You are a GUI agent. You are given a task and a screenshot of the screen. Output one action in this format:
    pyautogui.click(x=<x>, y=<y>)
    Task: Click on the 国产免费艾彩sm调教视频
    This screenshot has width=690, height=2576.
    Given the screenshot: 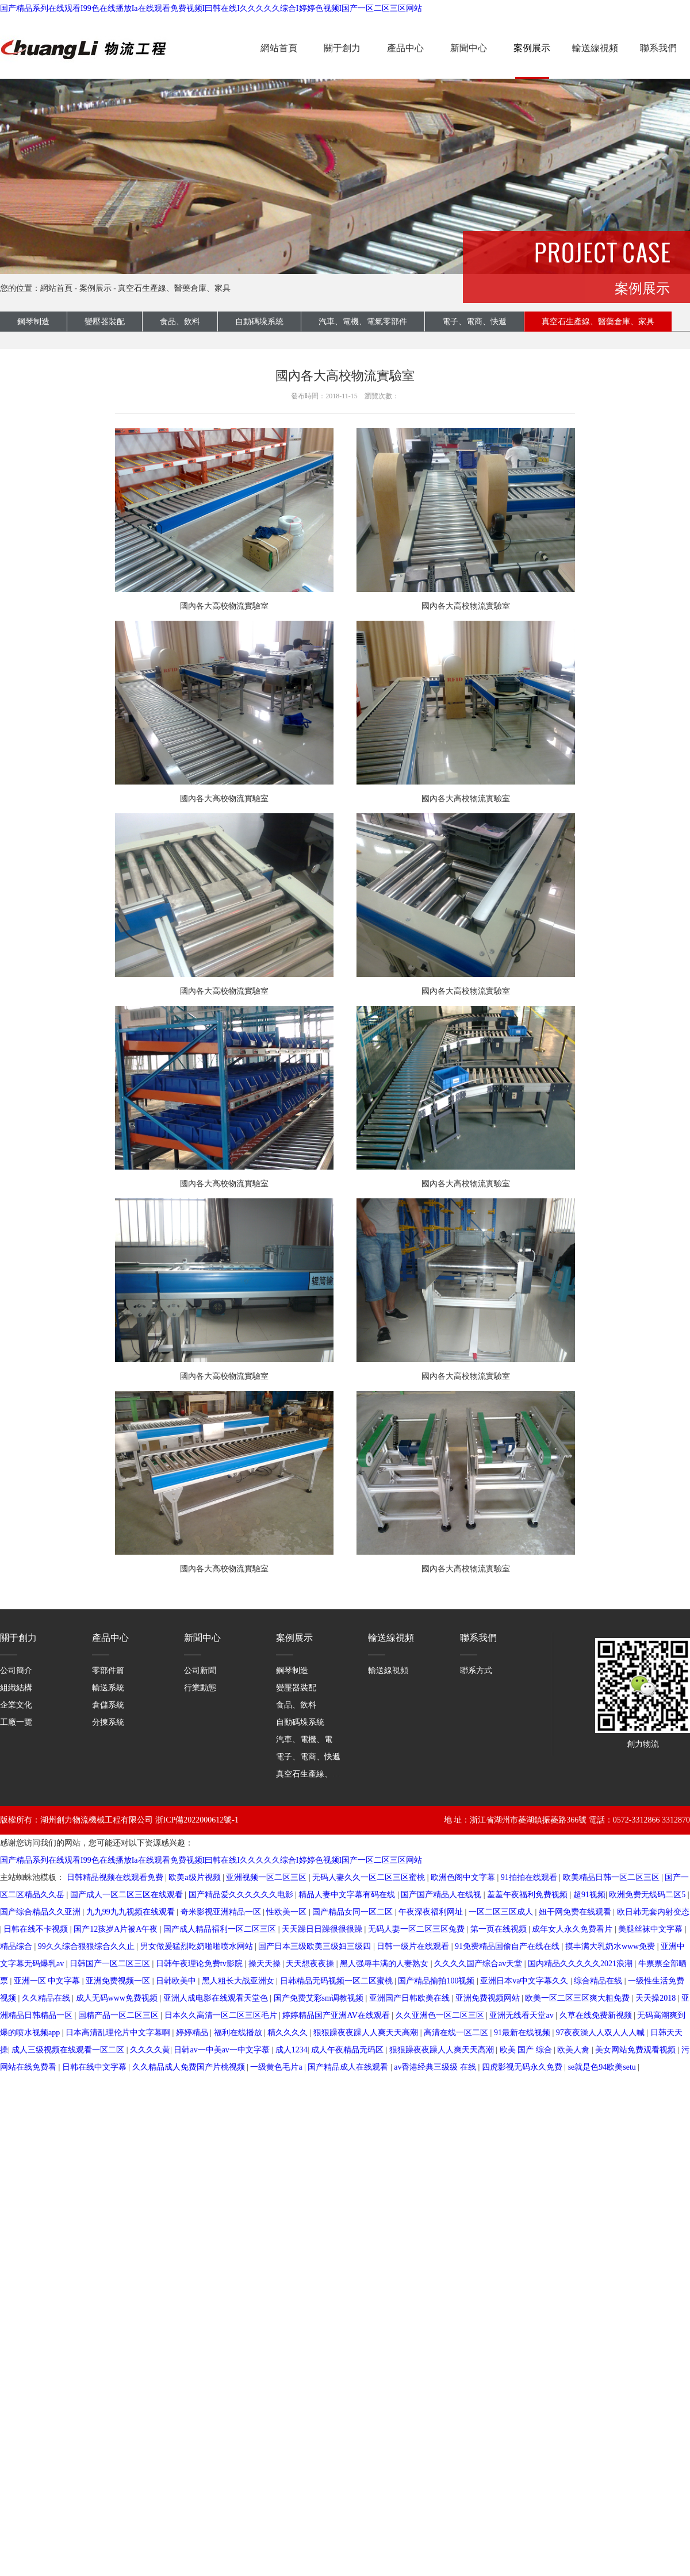 What is the action you would take?
    pyautogui.click(x=320, y=1998)
    